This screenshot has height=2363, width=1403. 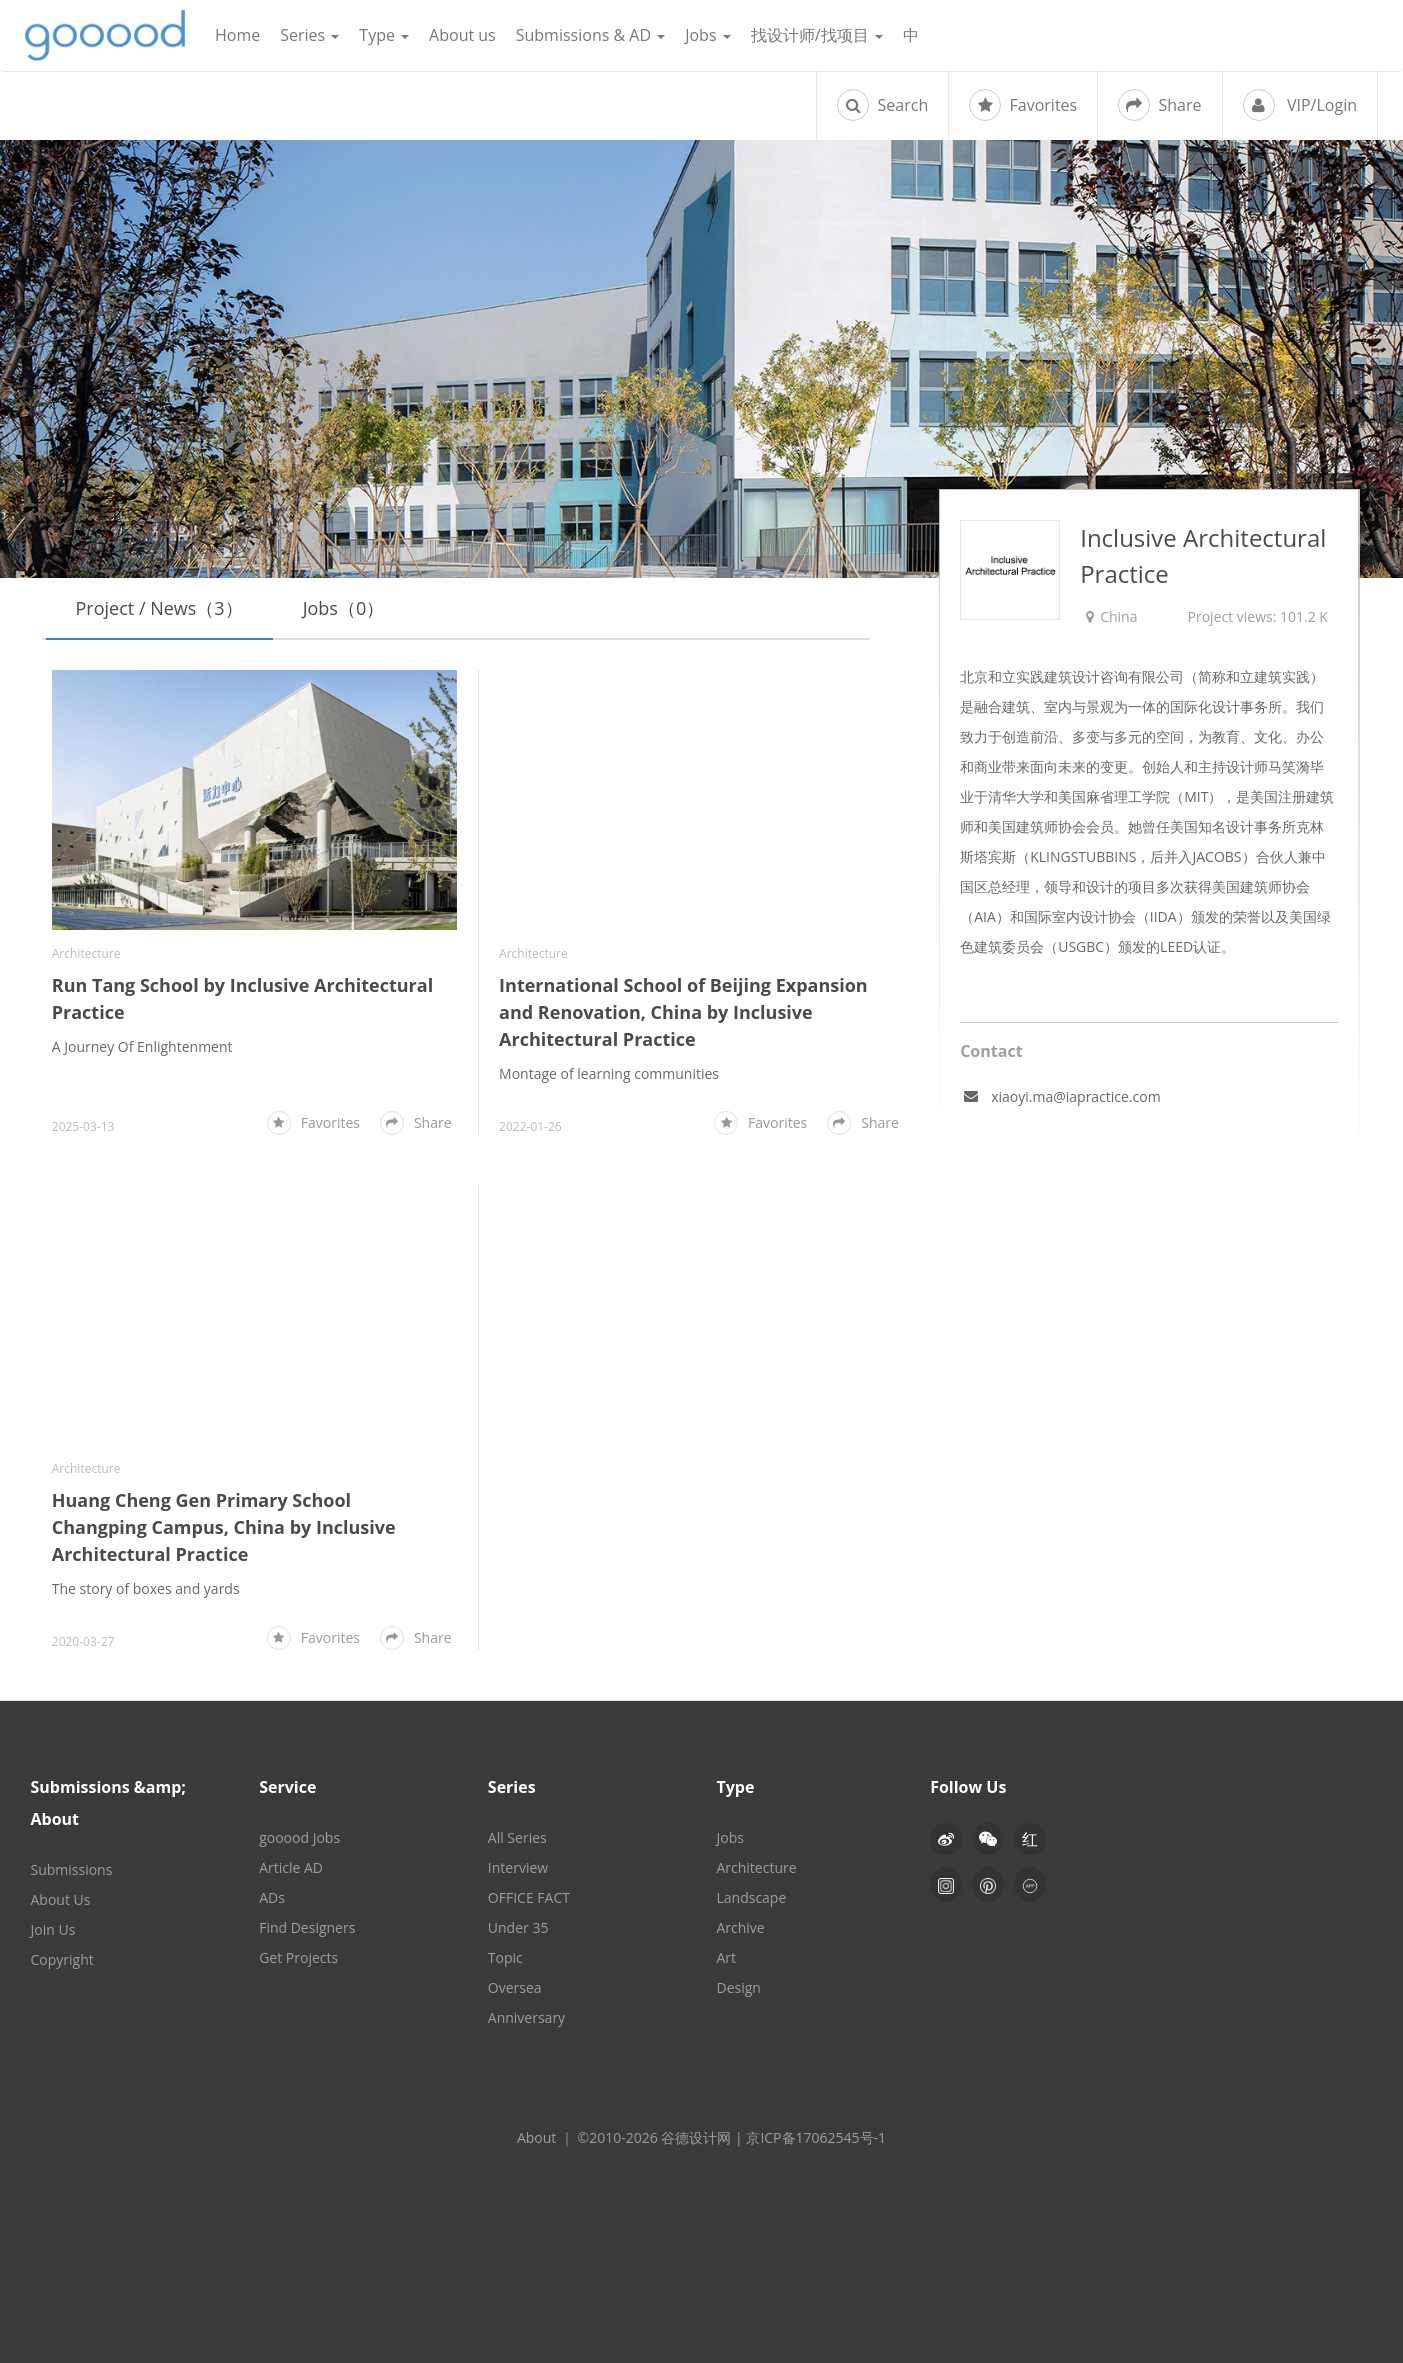 What do you see at coordinates (505, 1957) in the screenshot?
I see `Topic` at bounding box center [505, 1957].